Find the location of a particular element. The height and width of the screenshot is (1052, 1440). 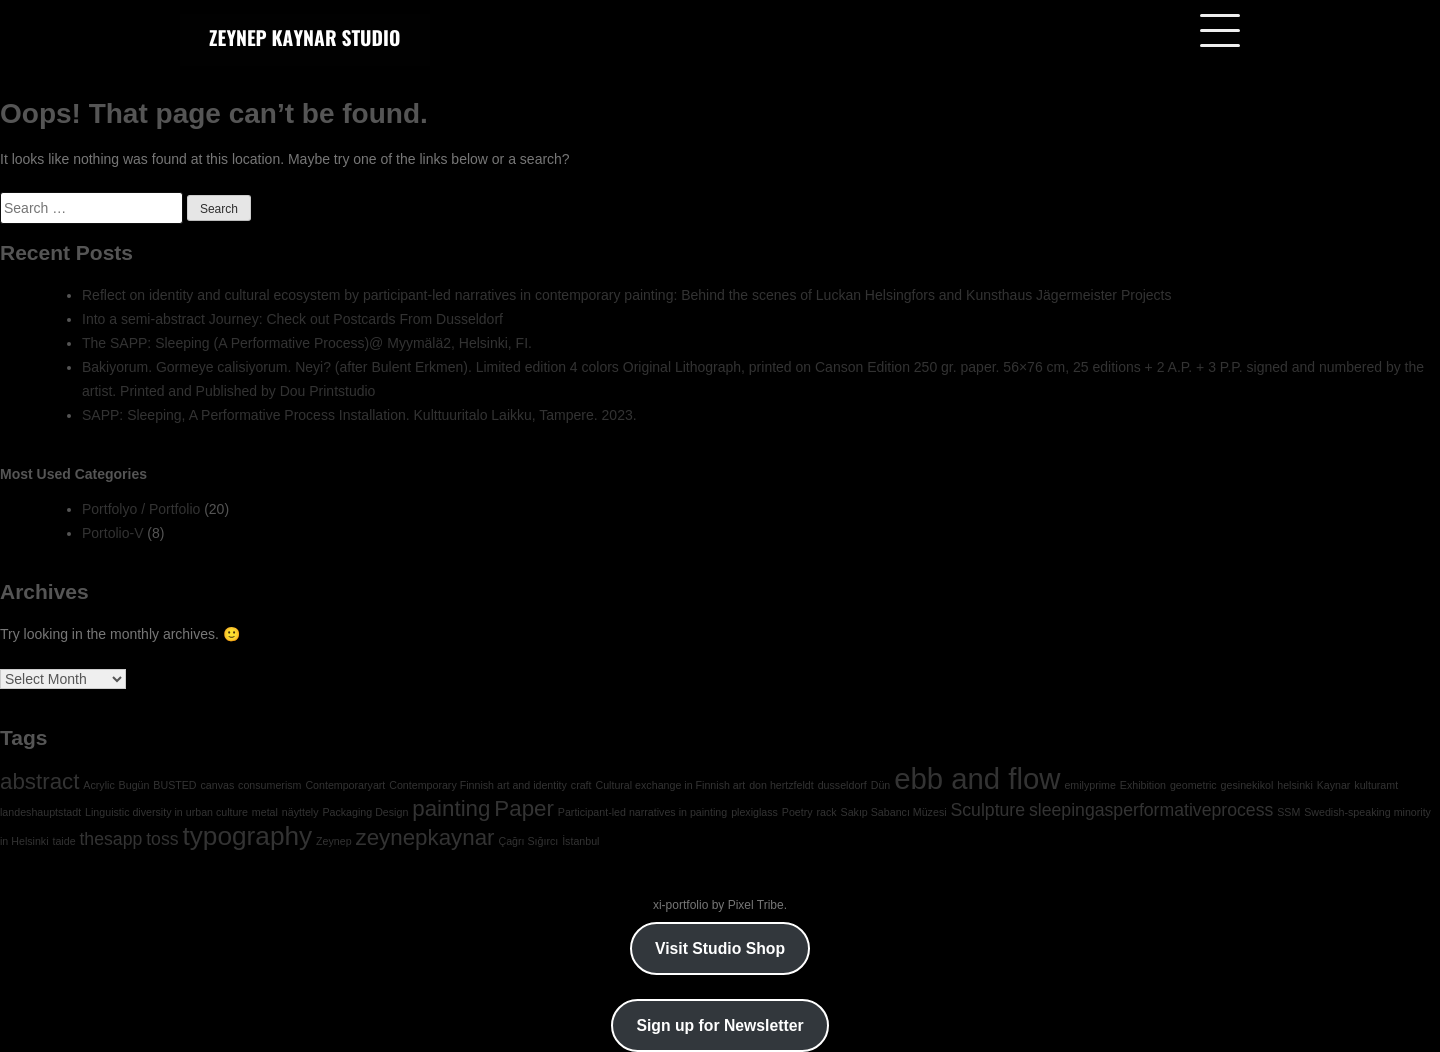

SAPP: Sleeping, A Performative Process Installation. Kulttuuritalo Laikku, Tampere. 2023. is located at coordinates (359, 415).